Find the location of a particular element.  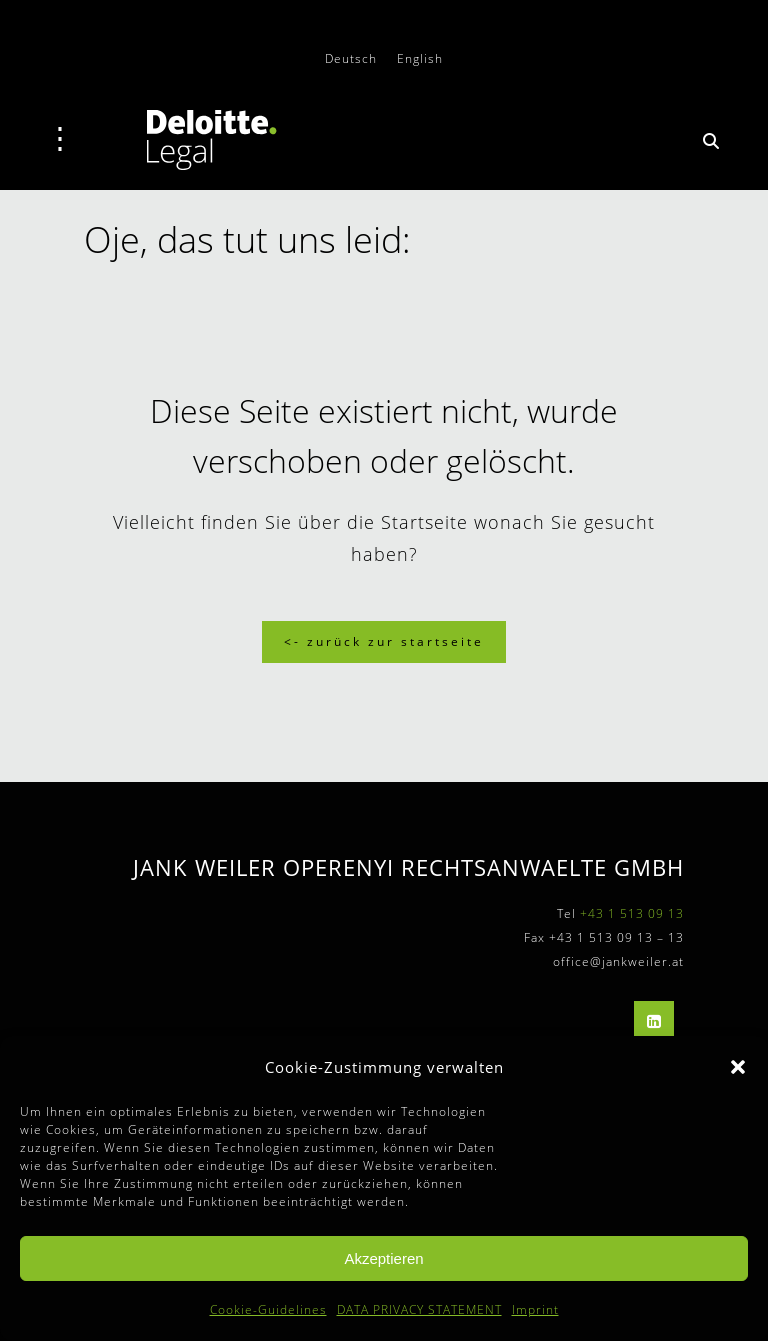

DATA PRIVACY STATEMENT is located at coordinates (419, 1309).